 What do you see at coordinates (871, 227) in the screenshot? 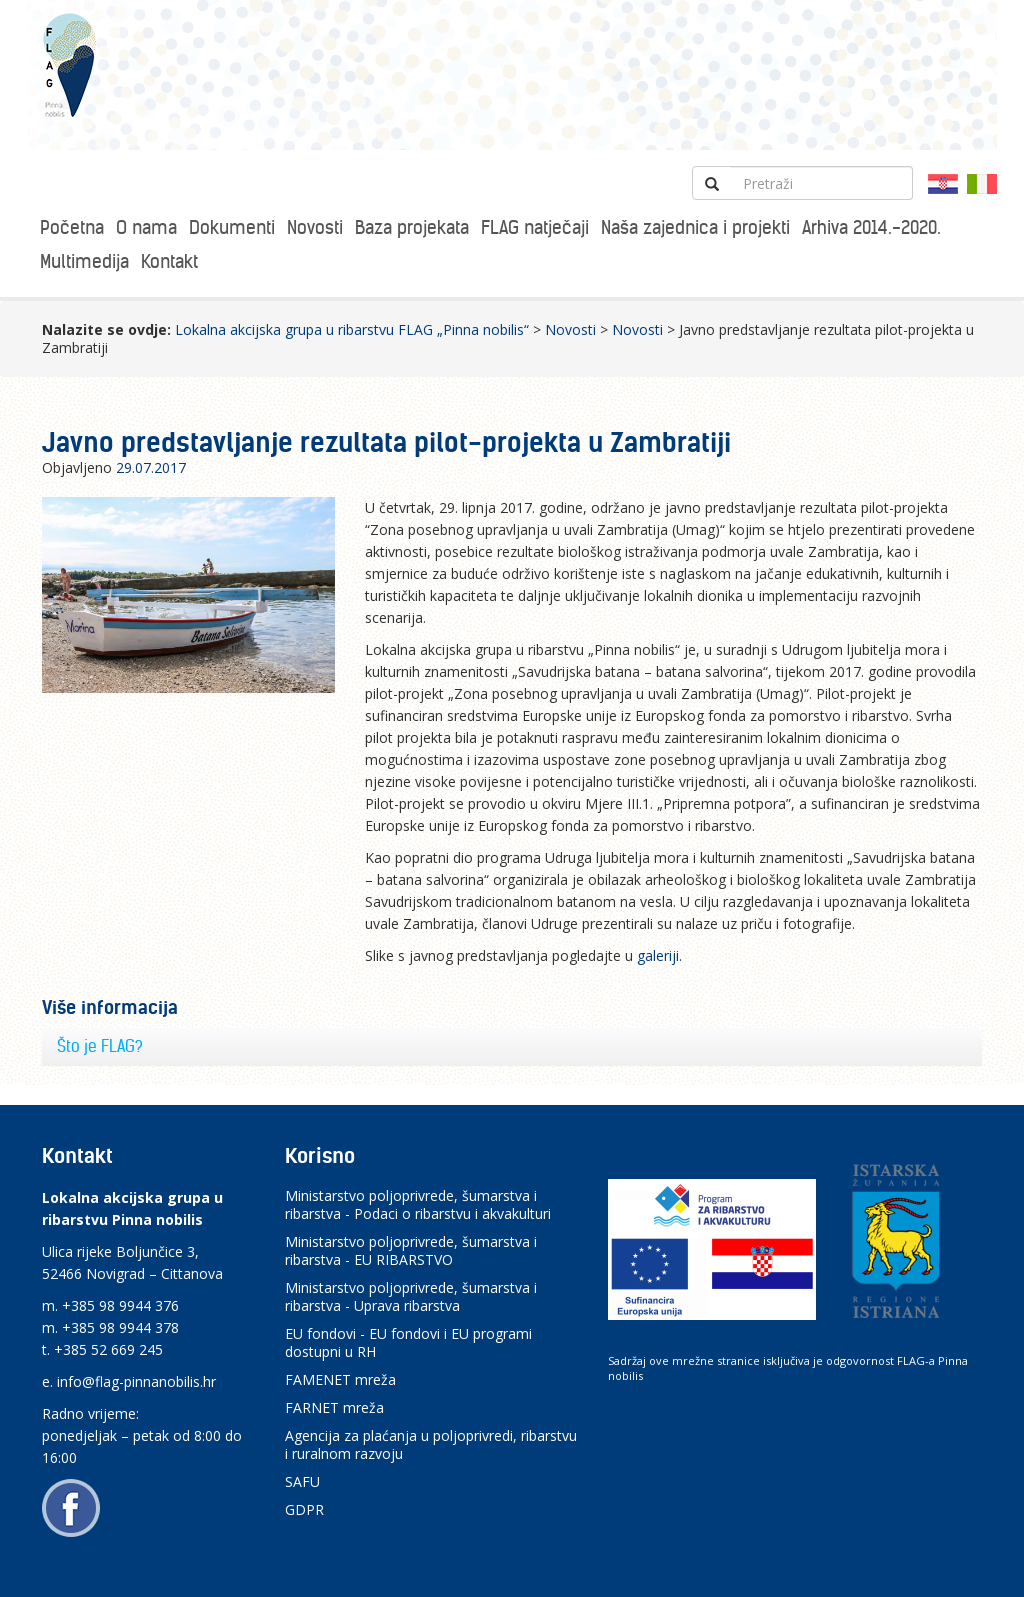
I see `Arhiva 2014.-2020.` at bounding box center [871, 227].